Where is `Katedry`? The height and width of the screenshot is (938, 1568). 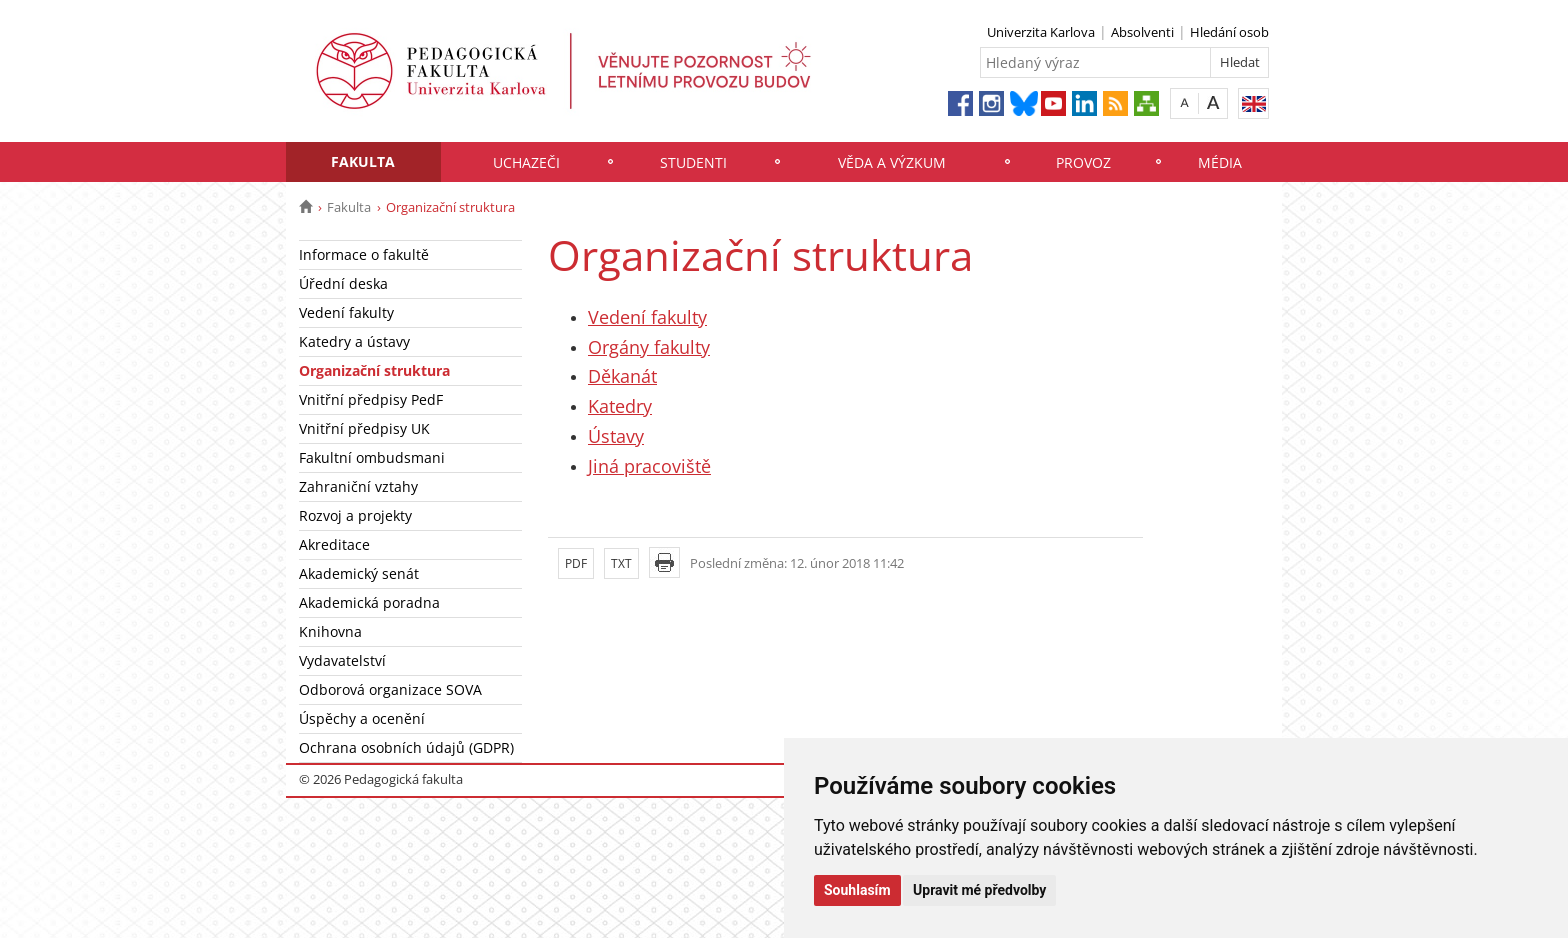 Katedry is located at coordinates (620, 406).